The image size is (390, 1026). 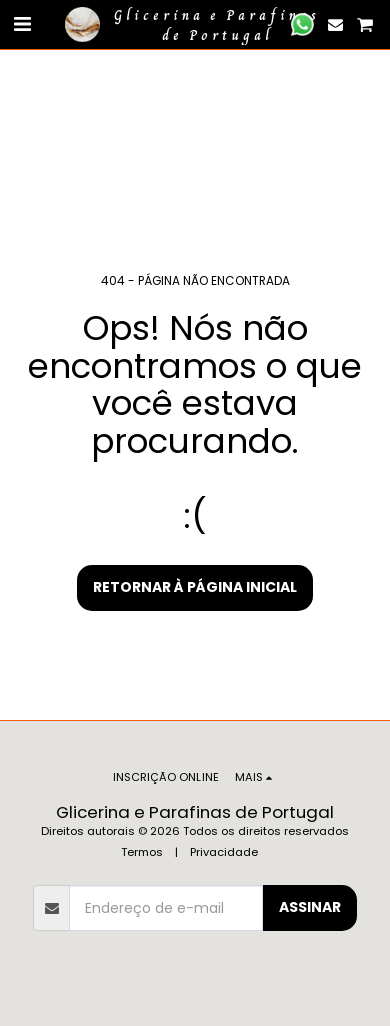 What do you see at coordinates (310, 907) in the screenshot?
I see `Assinar` at bounding box center [310, 907].